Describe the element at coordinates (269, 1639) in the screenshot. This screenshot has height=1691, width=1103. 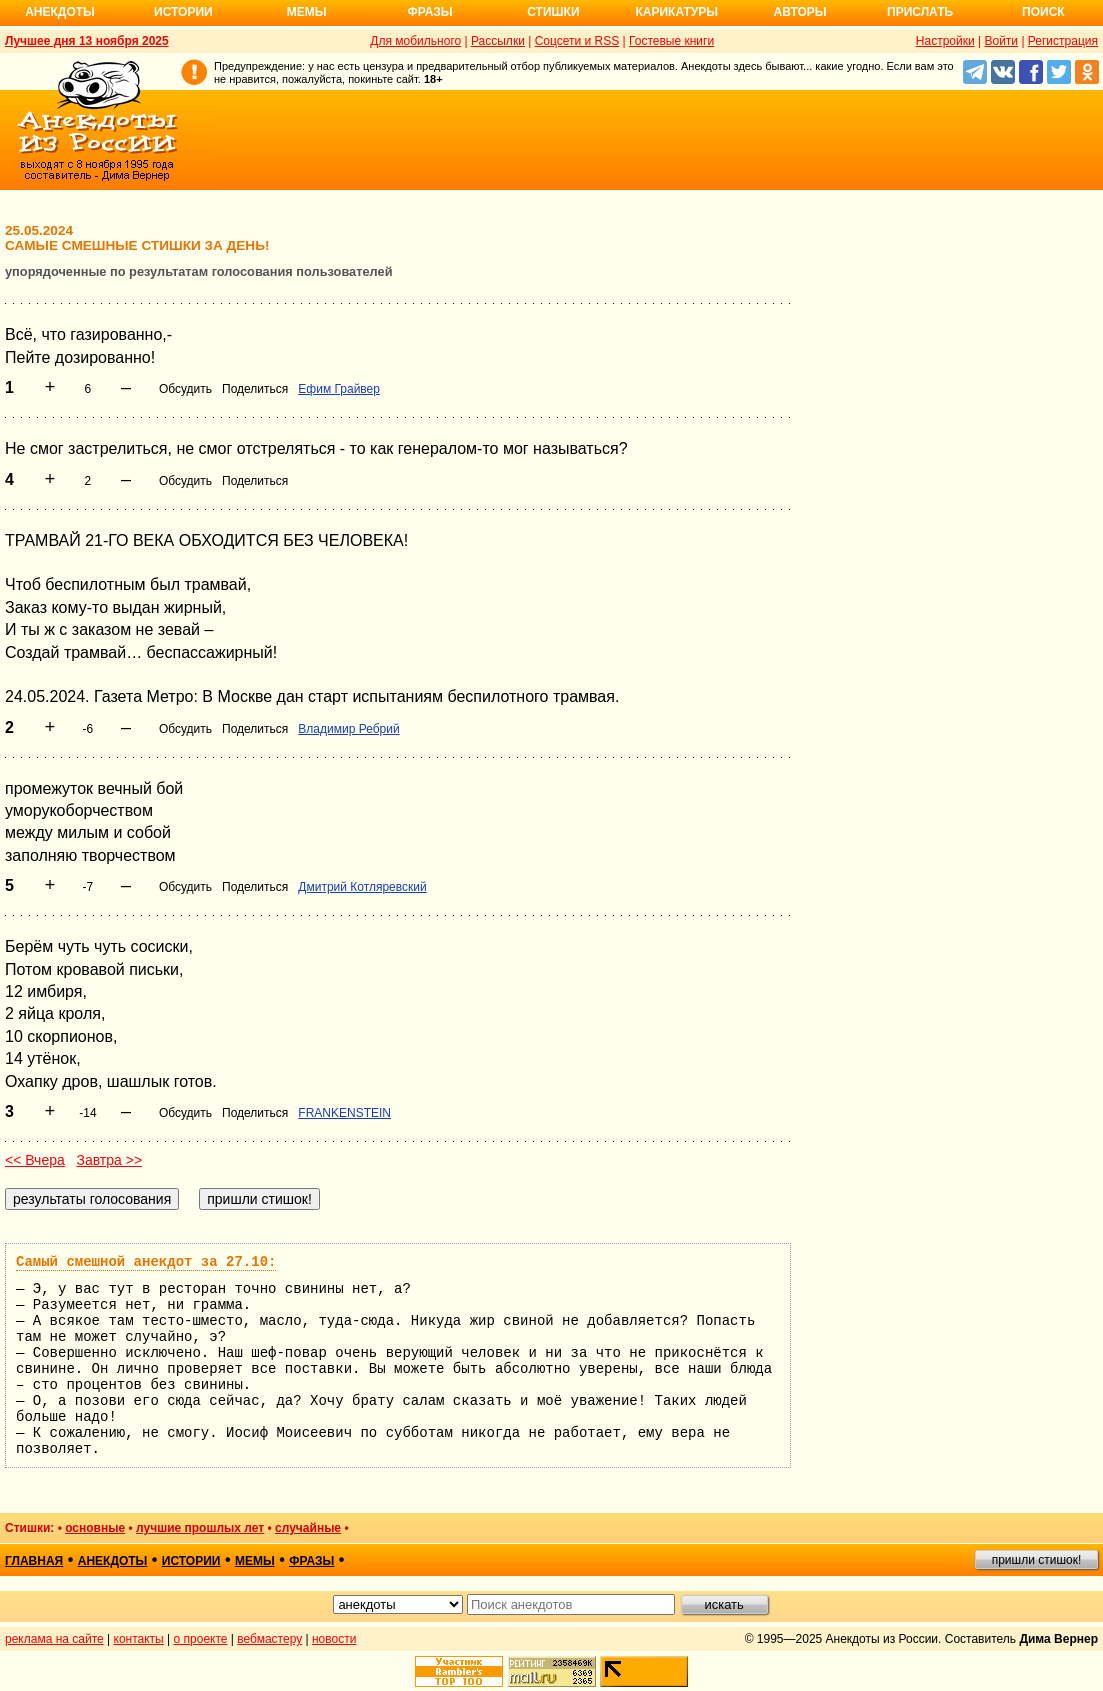
I see `вебмастеру` at that location.